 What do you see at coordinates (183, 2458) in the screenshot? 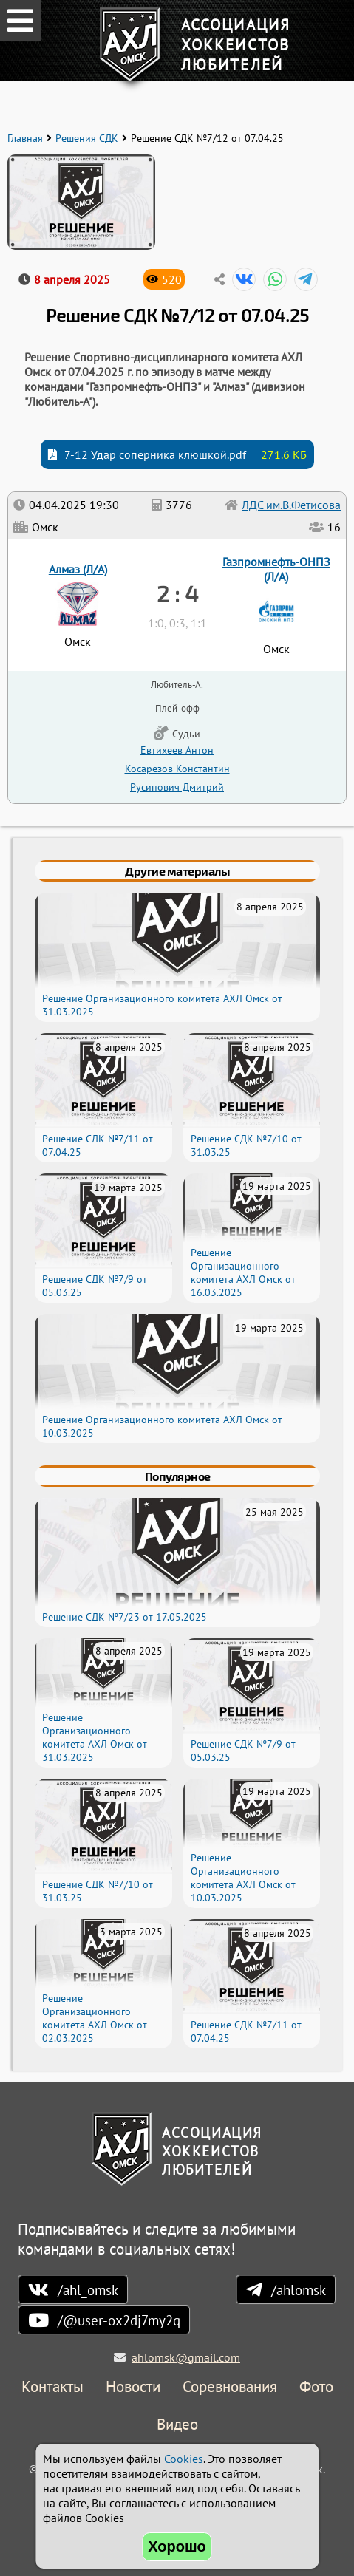
I see `Cookies` at bounding box center [183, 2458].